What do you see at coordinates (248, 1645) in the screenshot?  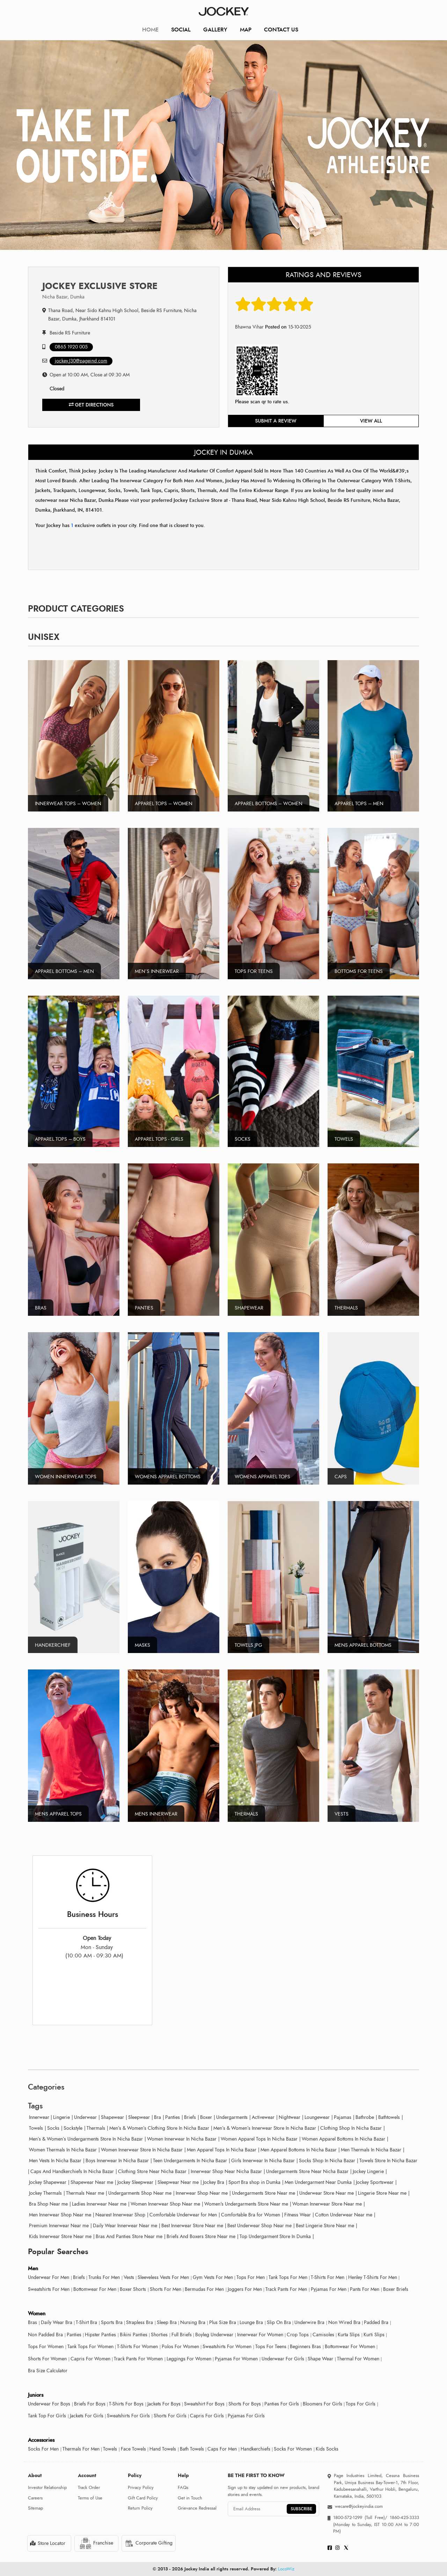 I see `Towels.jpg` at bounding box center [248, 1645].